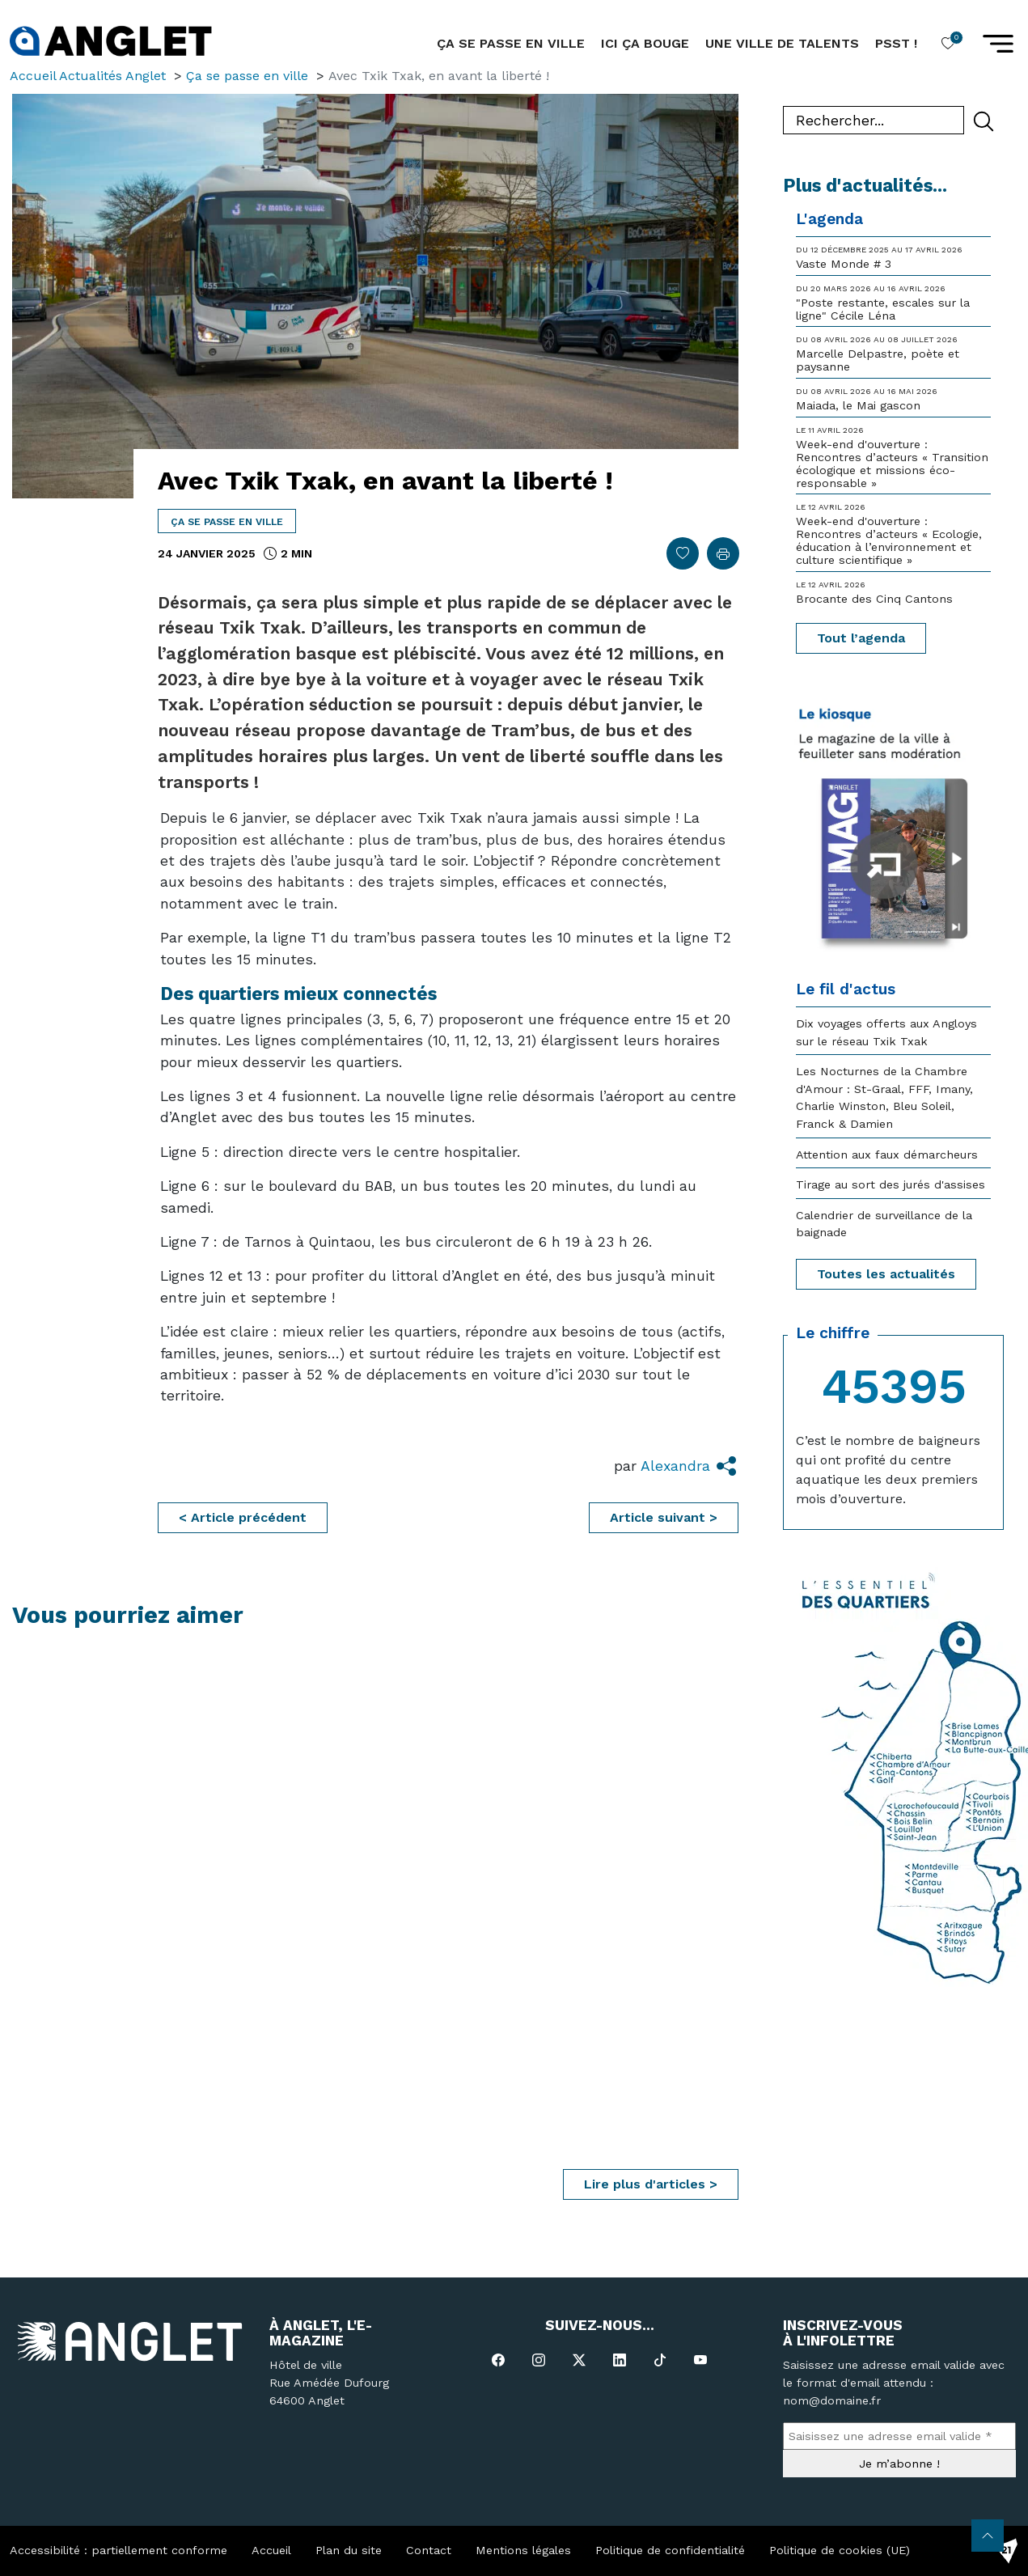 This screenshot has width=1028, height=2576. I want to click on Mentions légales, so click(523, 2550).